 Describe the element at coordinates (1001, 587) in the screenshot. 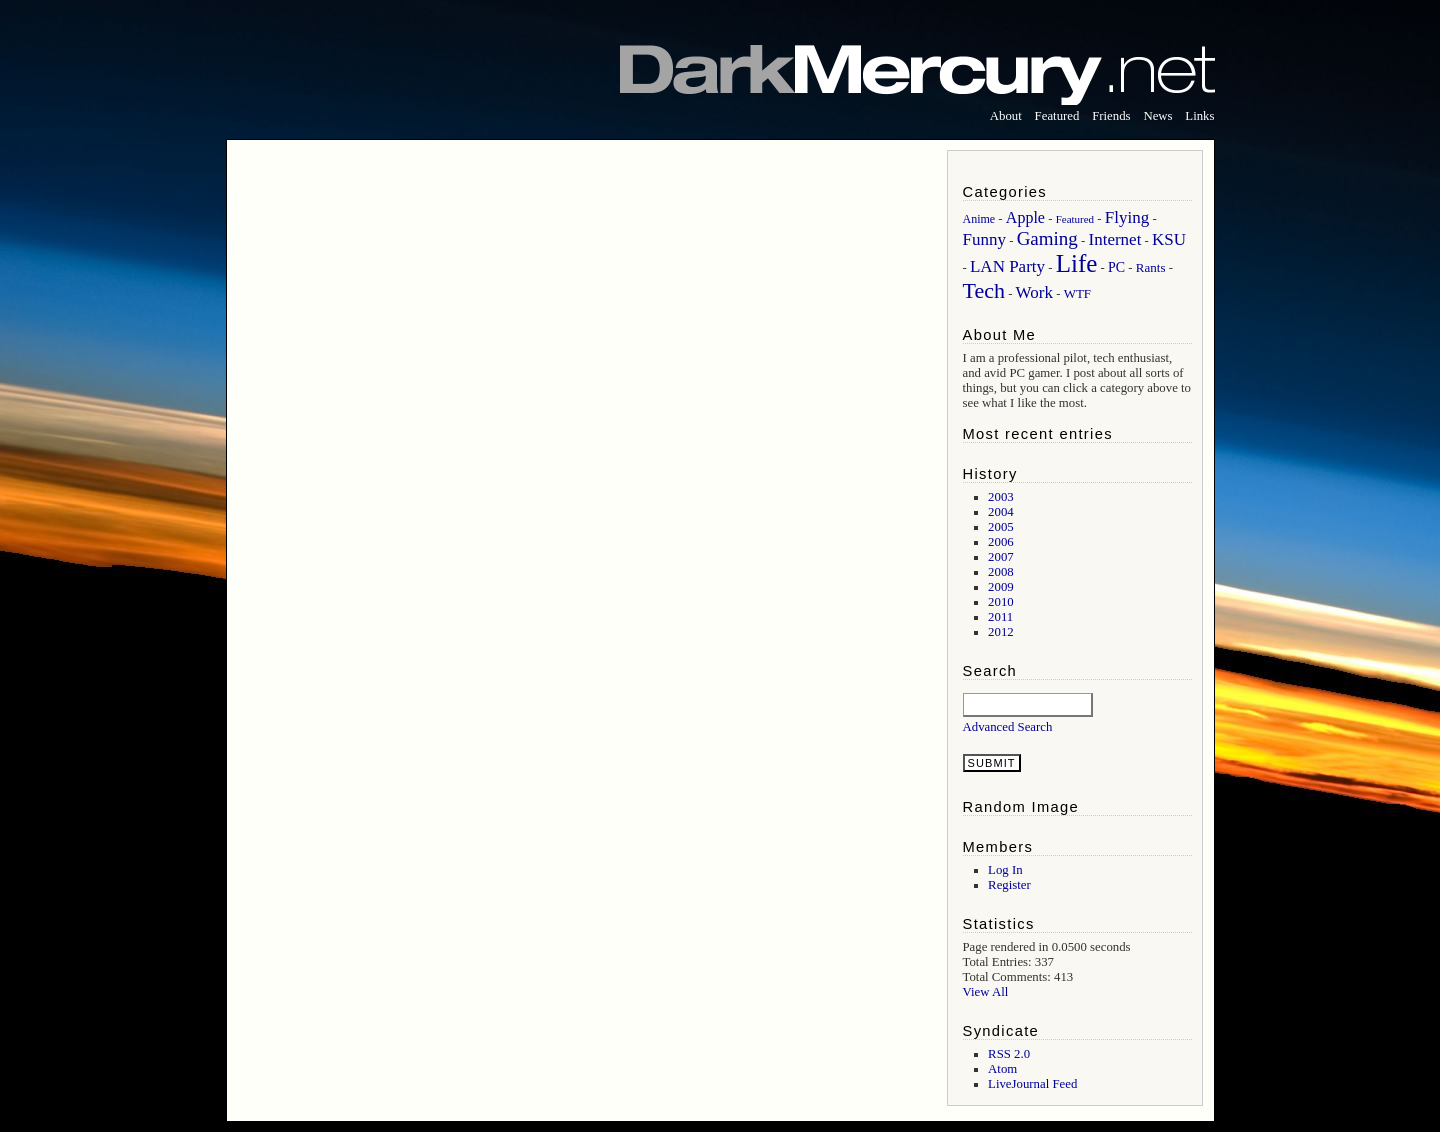

I see `2009` at that location.